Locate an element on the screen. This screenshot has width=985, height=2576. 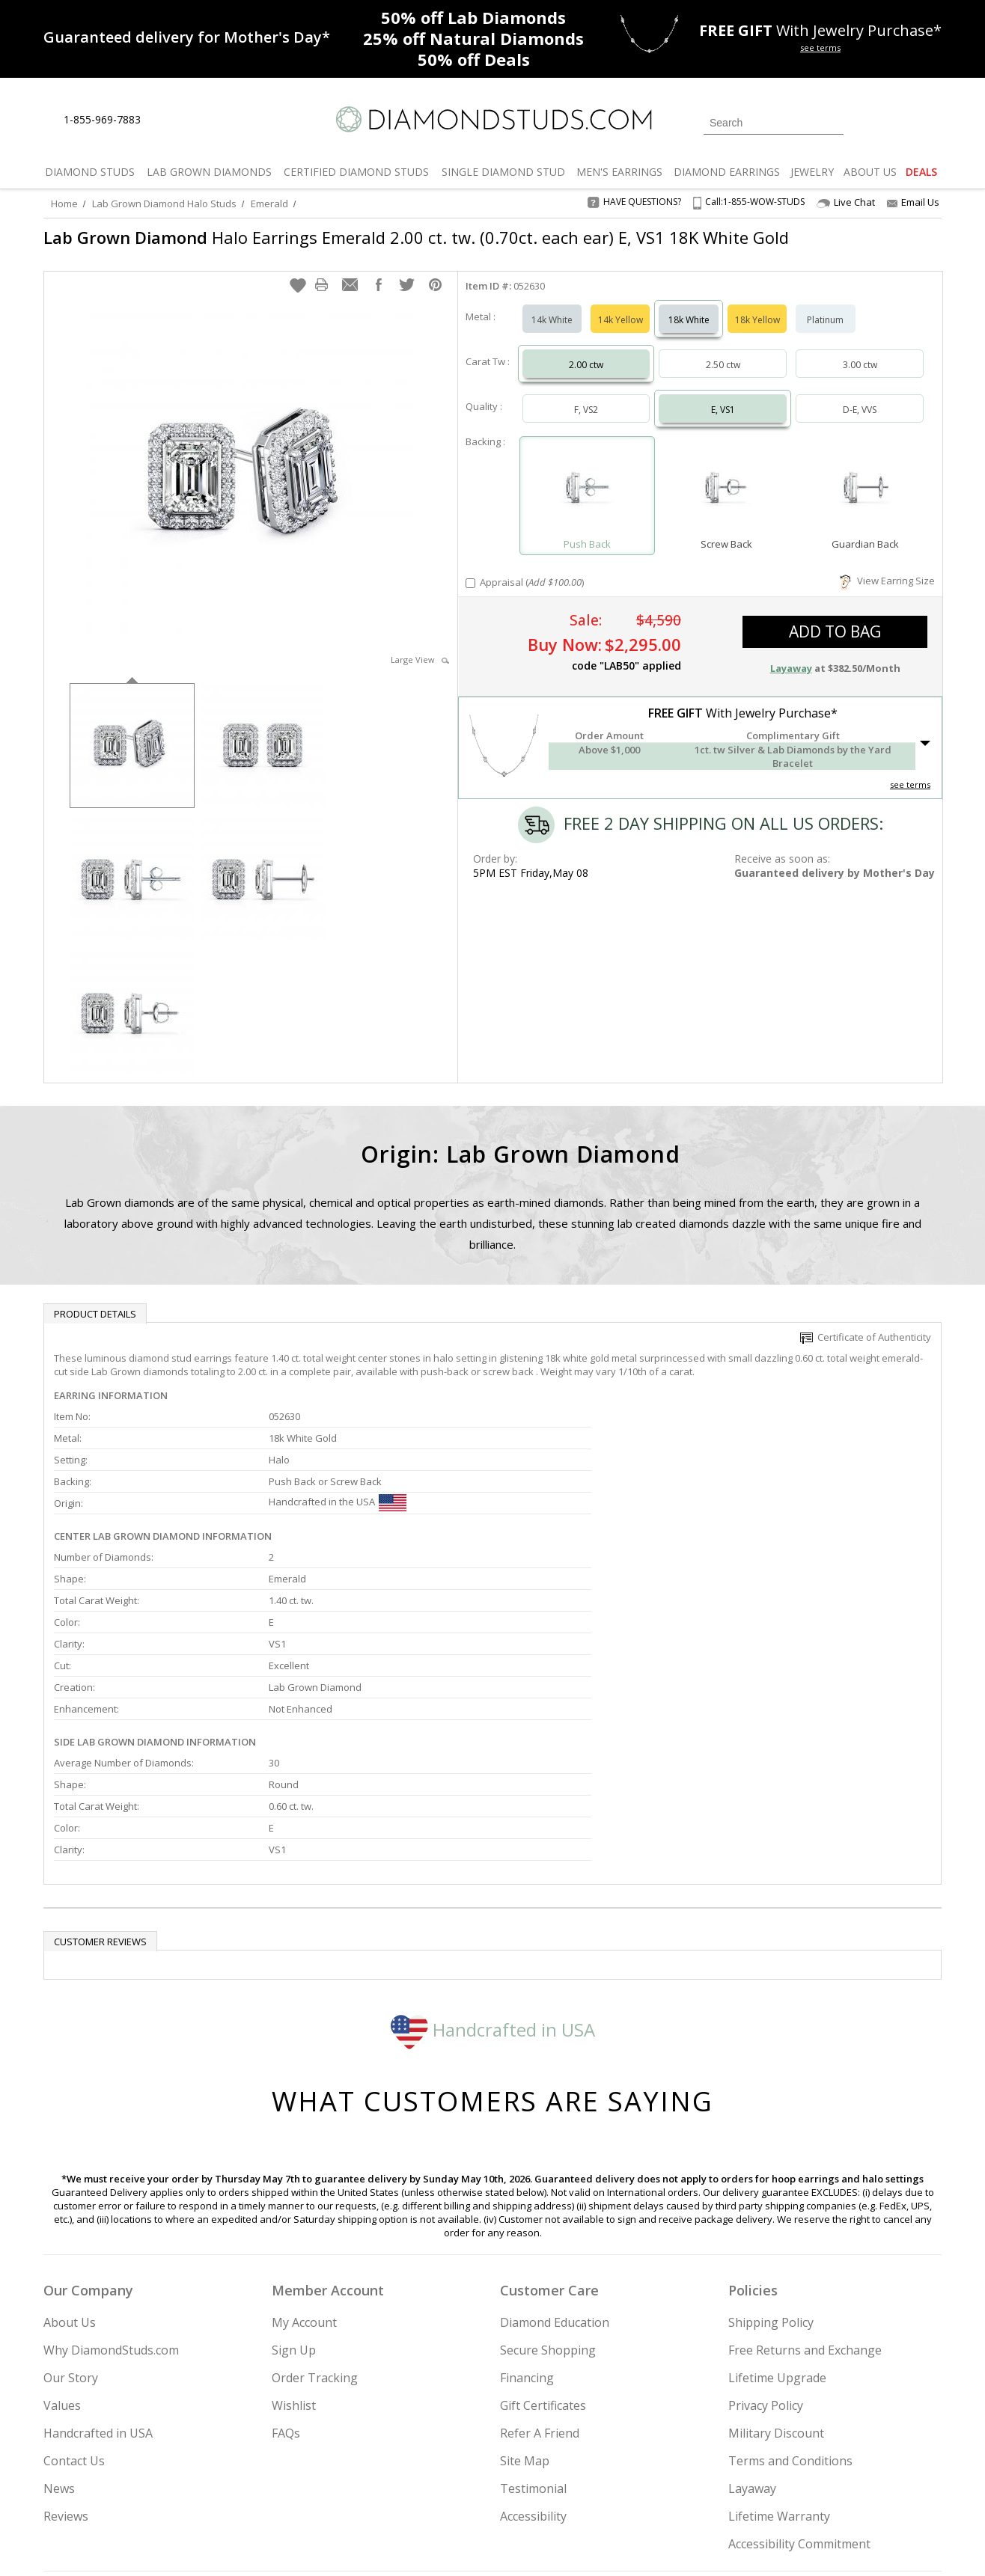
Free Returns and Exchange is located at coordinates (805, 2198).